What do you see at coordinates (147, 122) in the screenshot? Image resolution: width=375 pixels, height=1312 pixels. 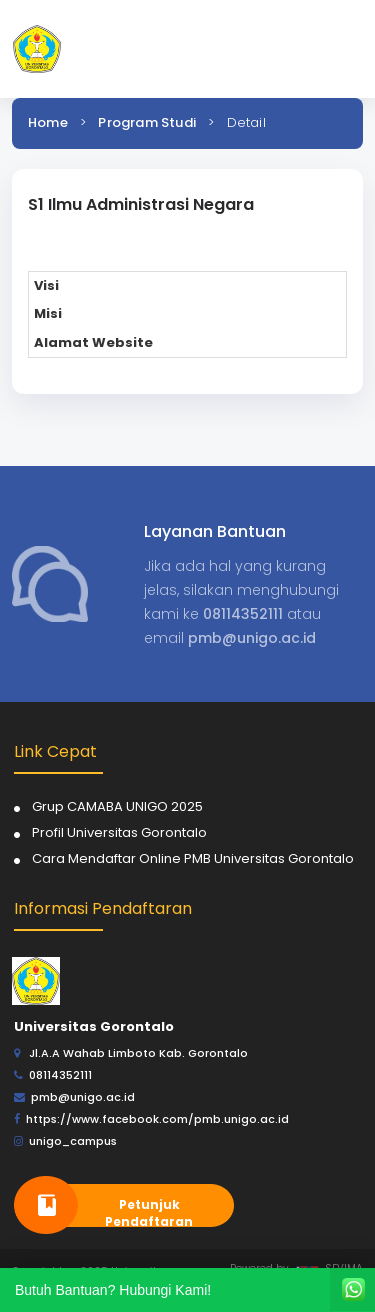 I see `Program Studi` at bounding box center [147, 122].